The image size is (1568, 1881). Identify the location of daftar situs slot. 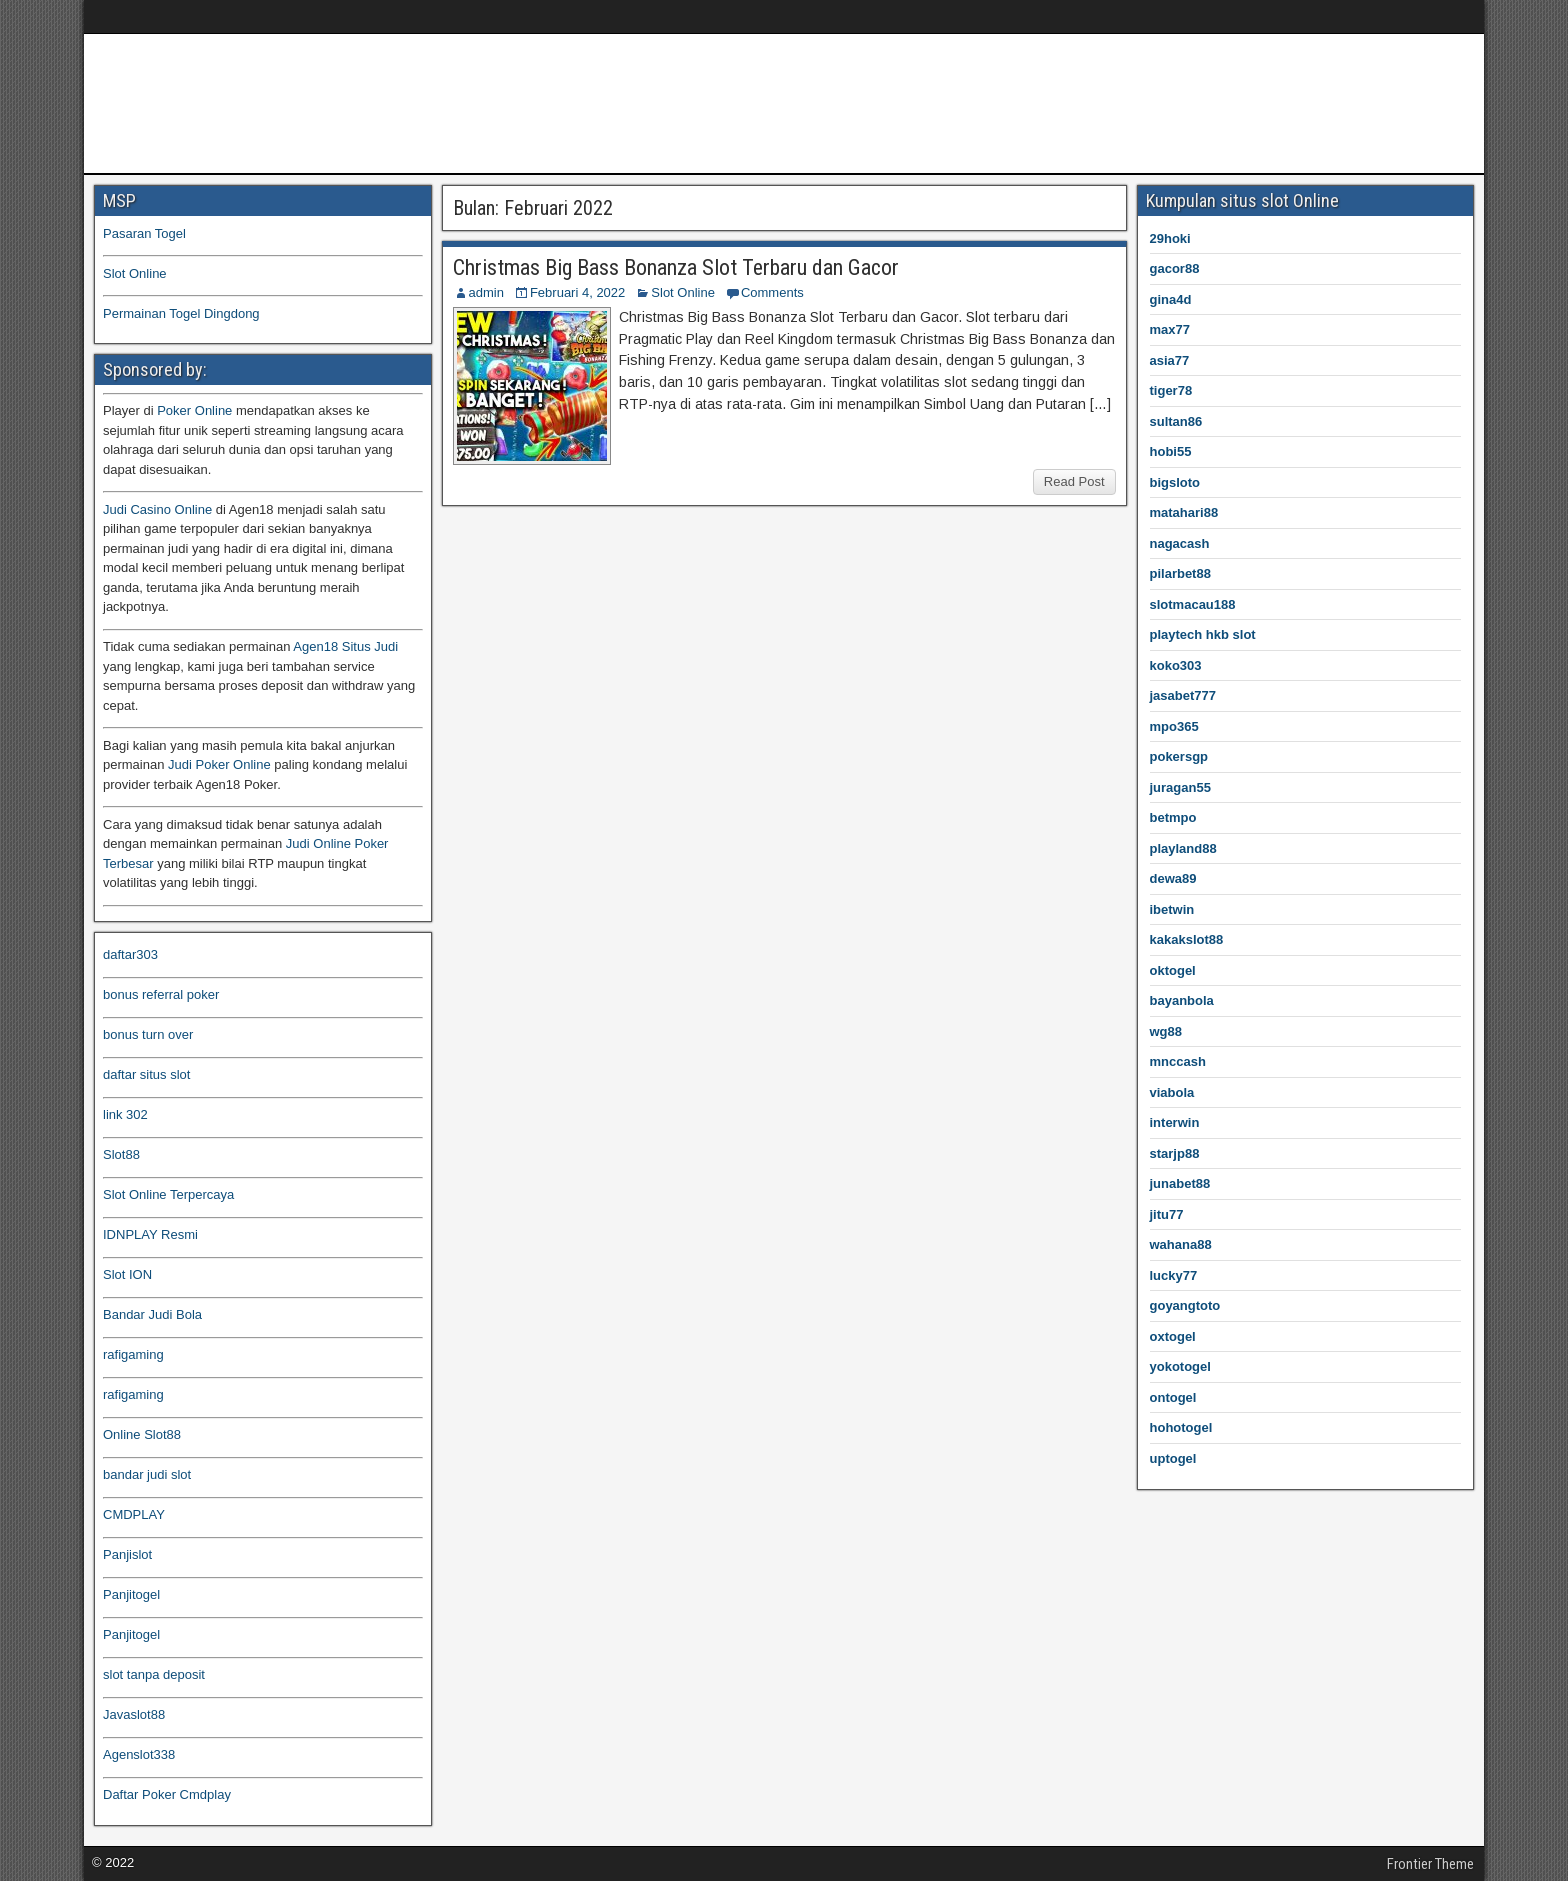
(146, 1074).